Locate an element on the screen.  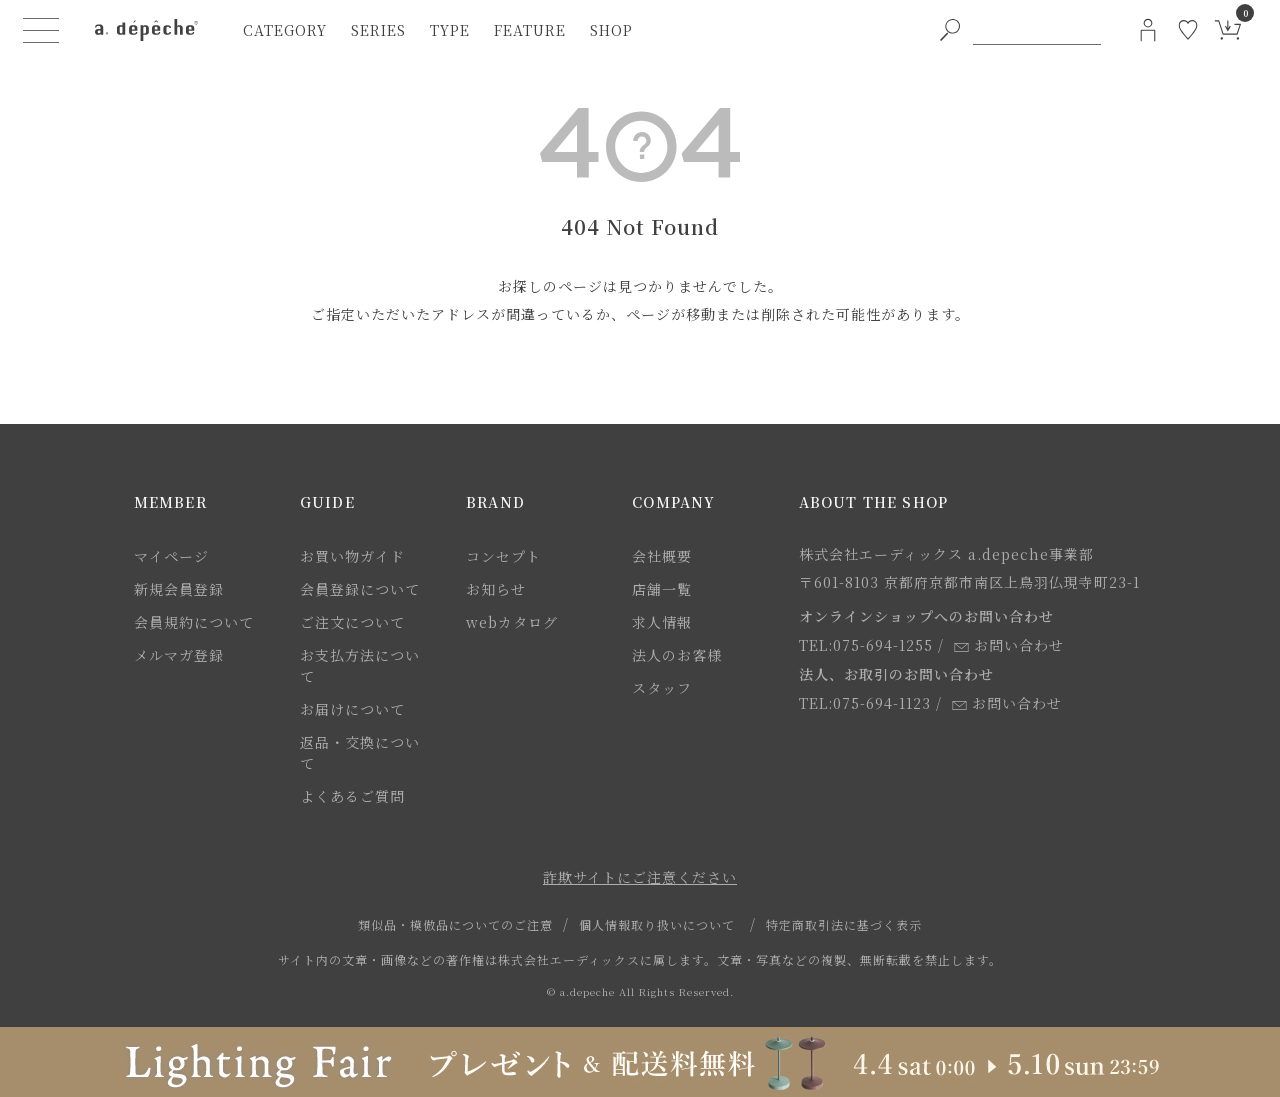
type is located at coordinates (450, 30).